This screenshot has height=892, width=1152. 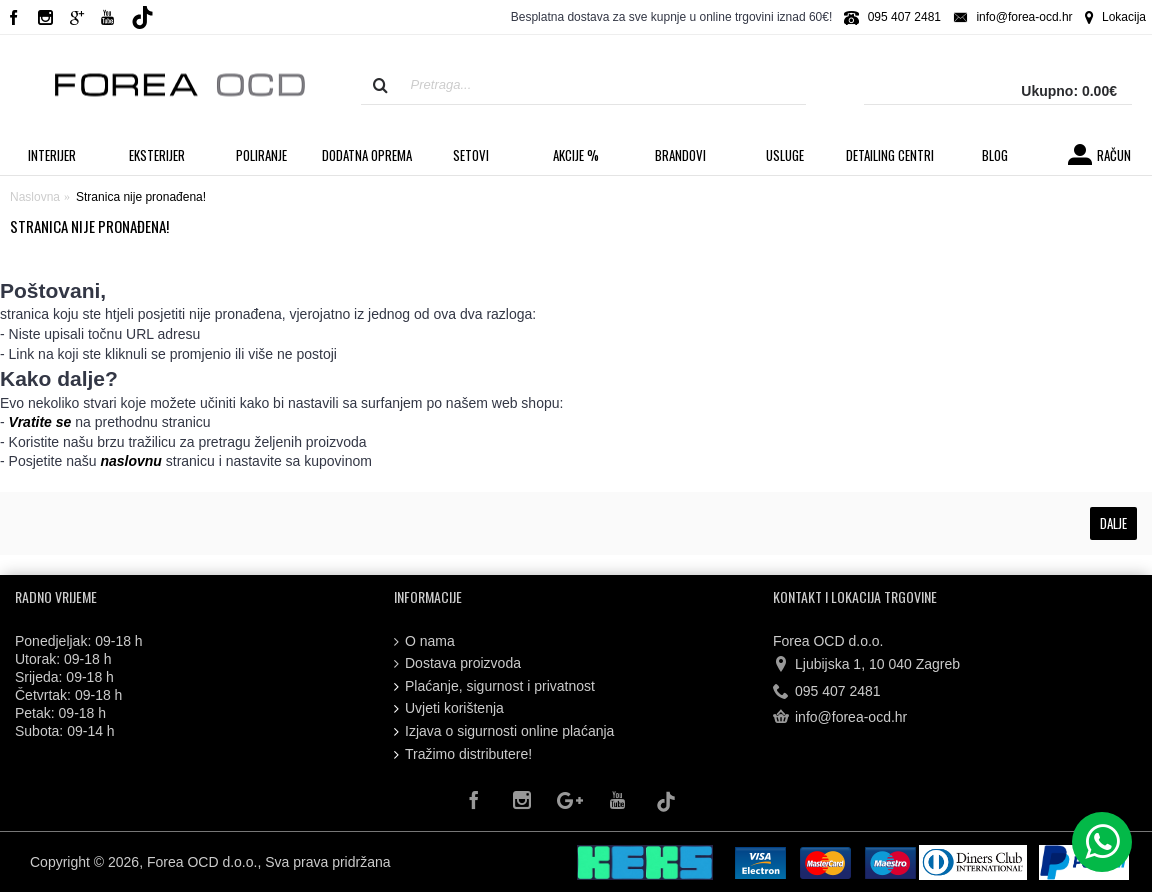 I want to click on Vratite se, so click(x=40, y=422).